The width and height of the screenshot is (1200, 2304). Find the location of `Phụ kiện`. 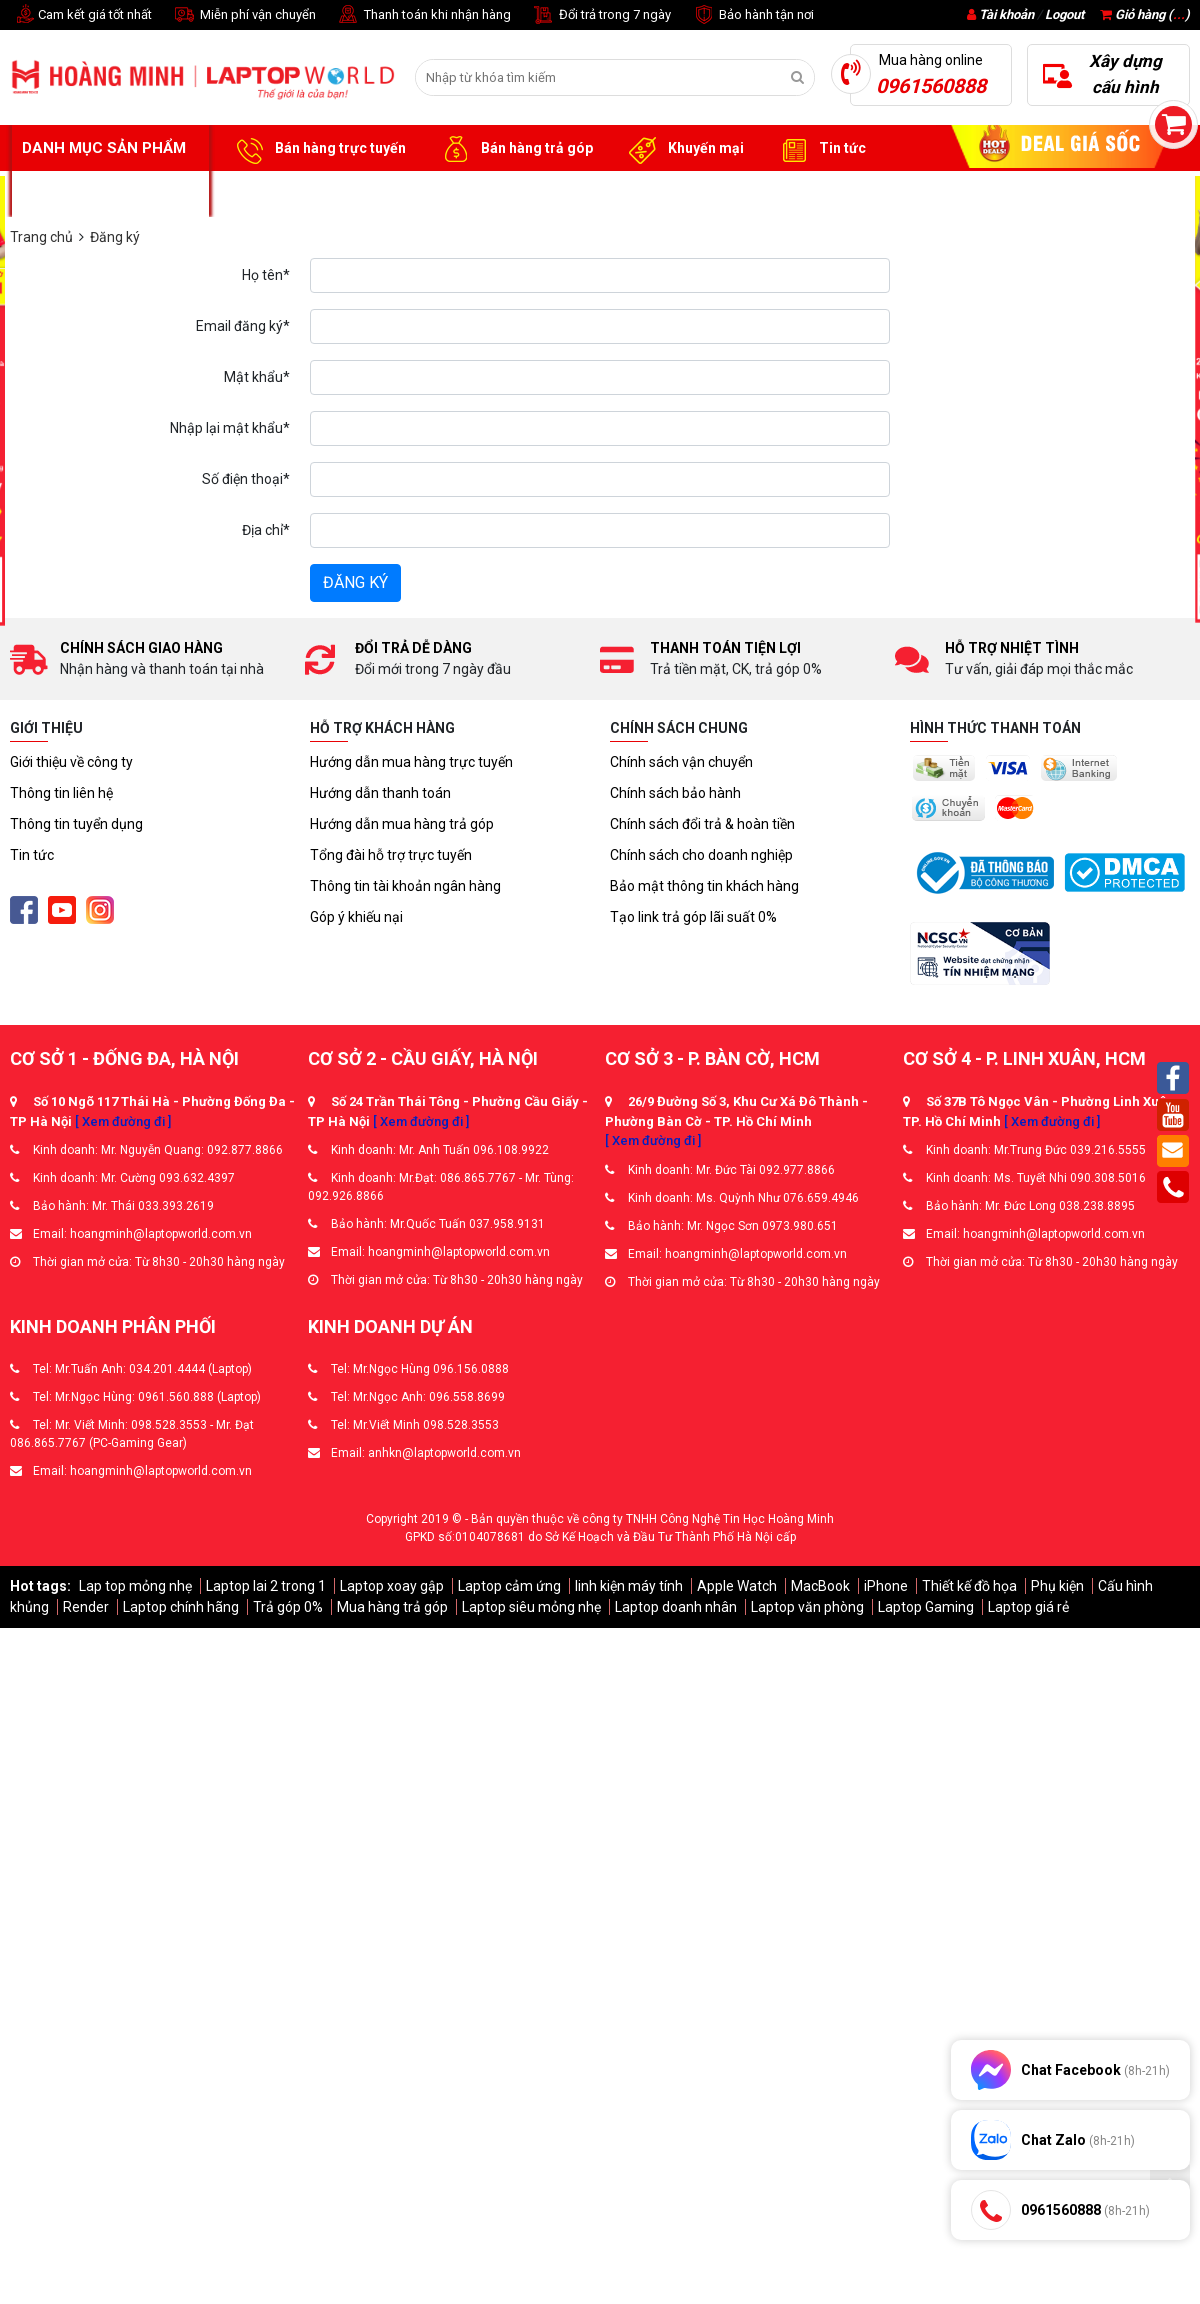

Phụ kiện is located at coordinates (1057, 1586).